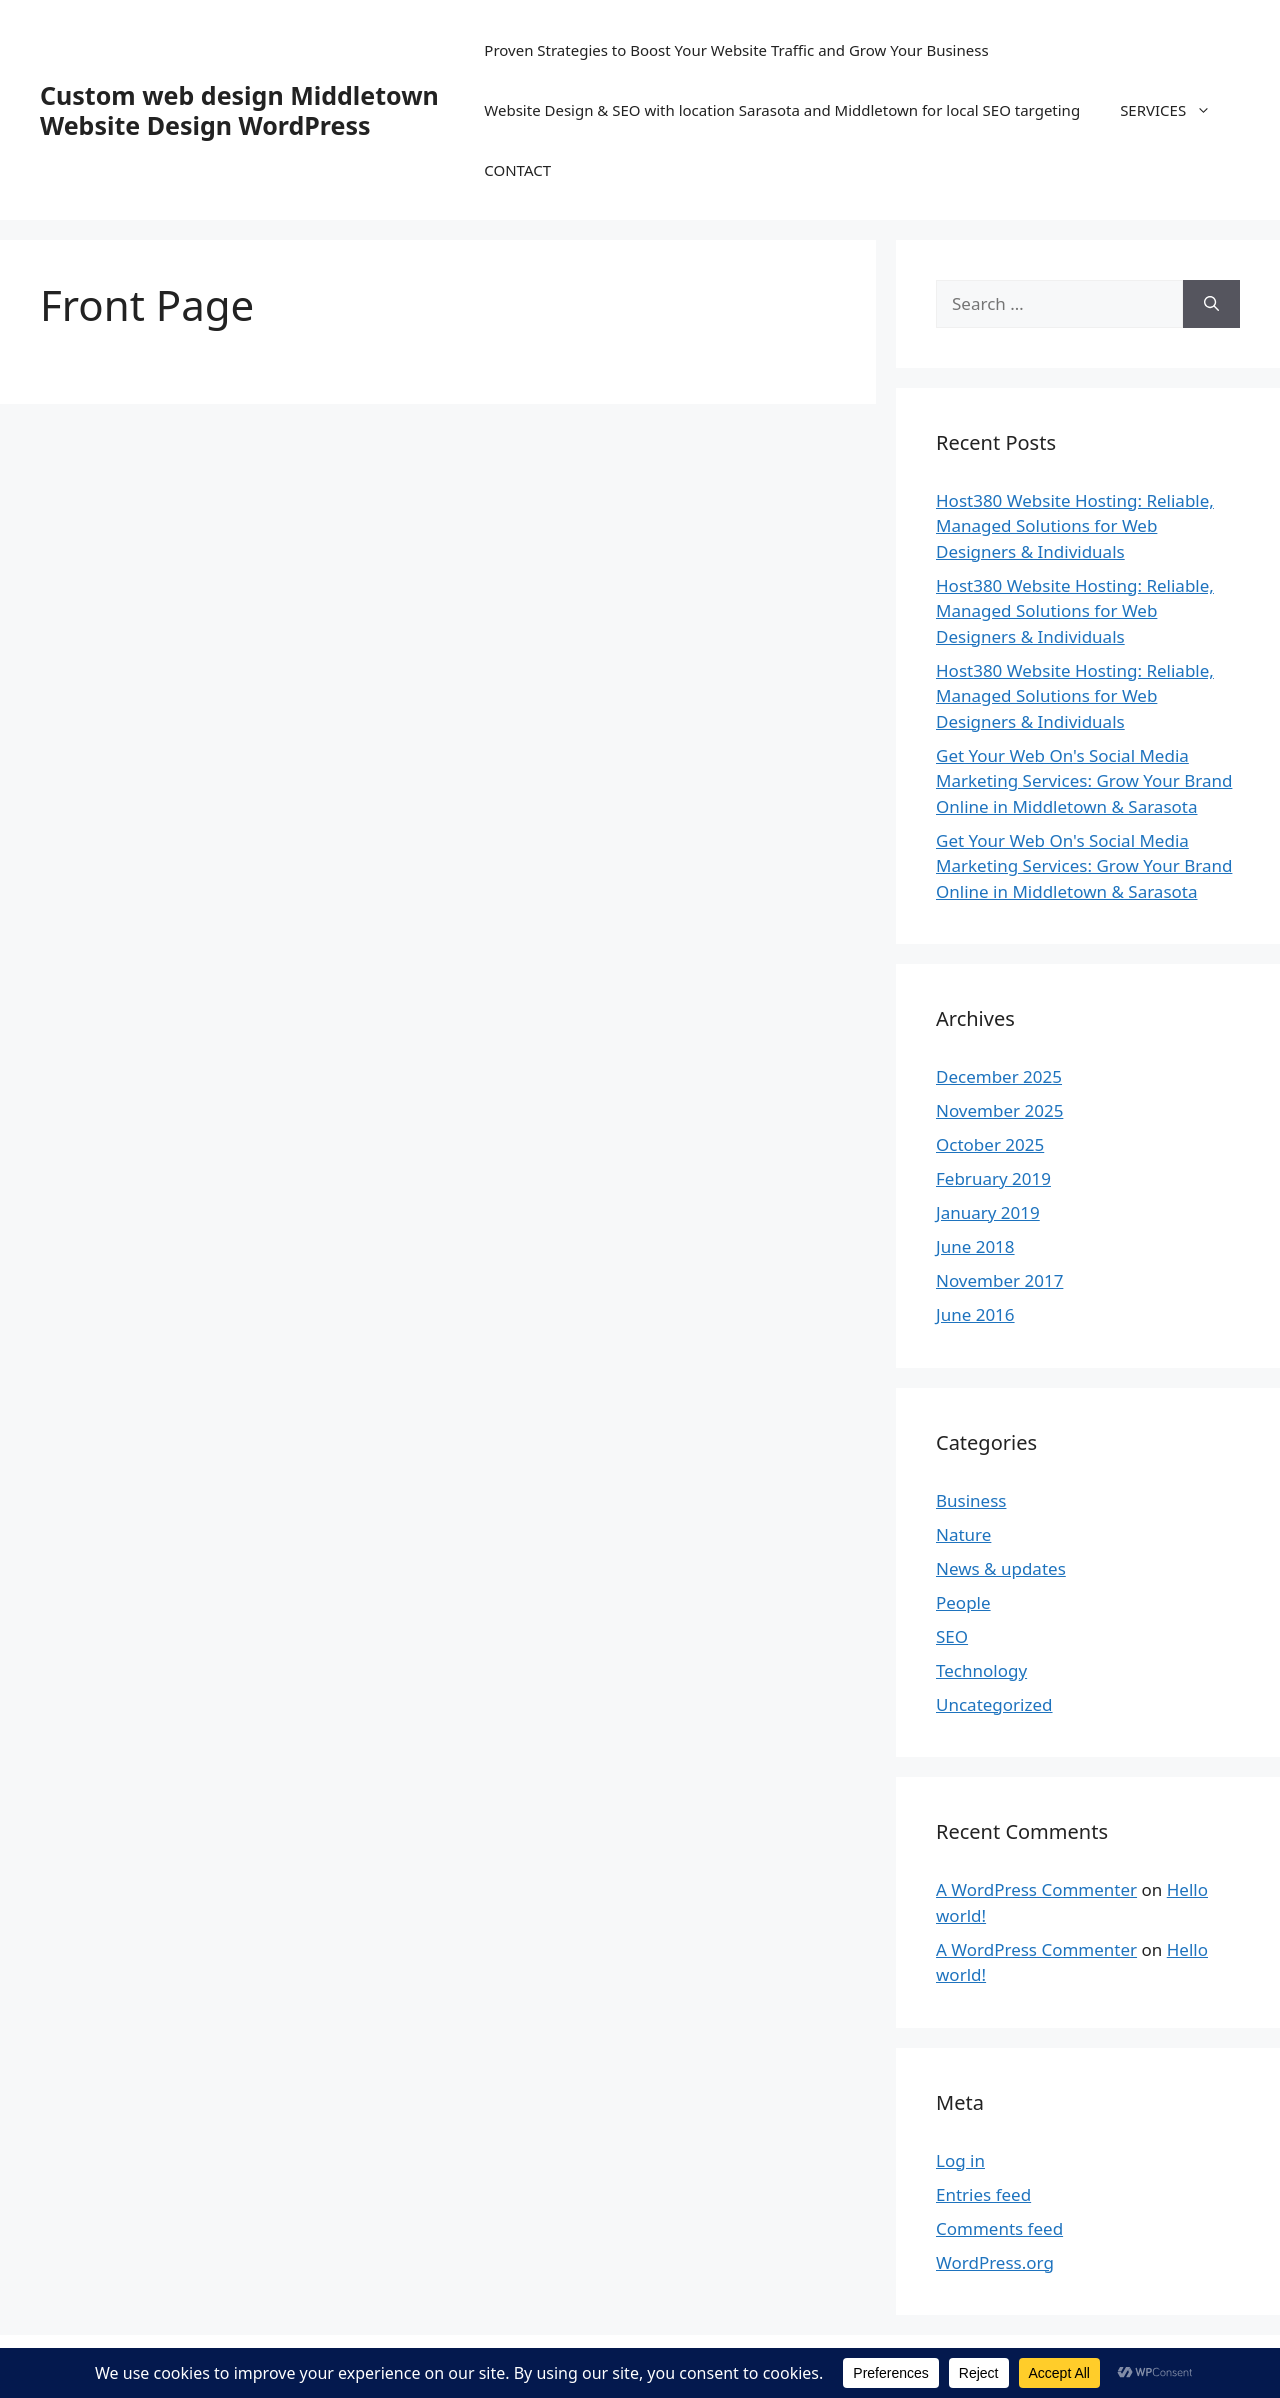 Image resolution: width=1280 pixels, height=2398 pixels. What do you see at coordinates (975, 1314) in the screenshot?
I see `June 2016` at bounding box center [975, 1314].